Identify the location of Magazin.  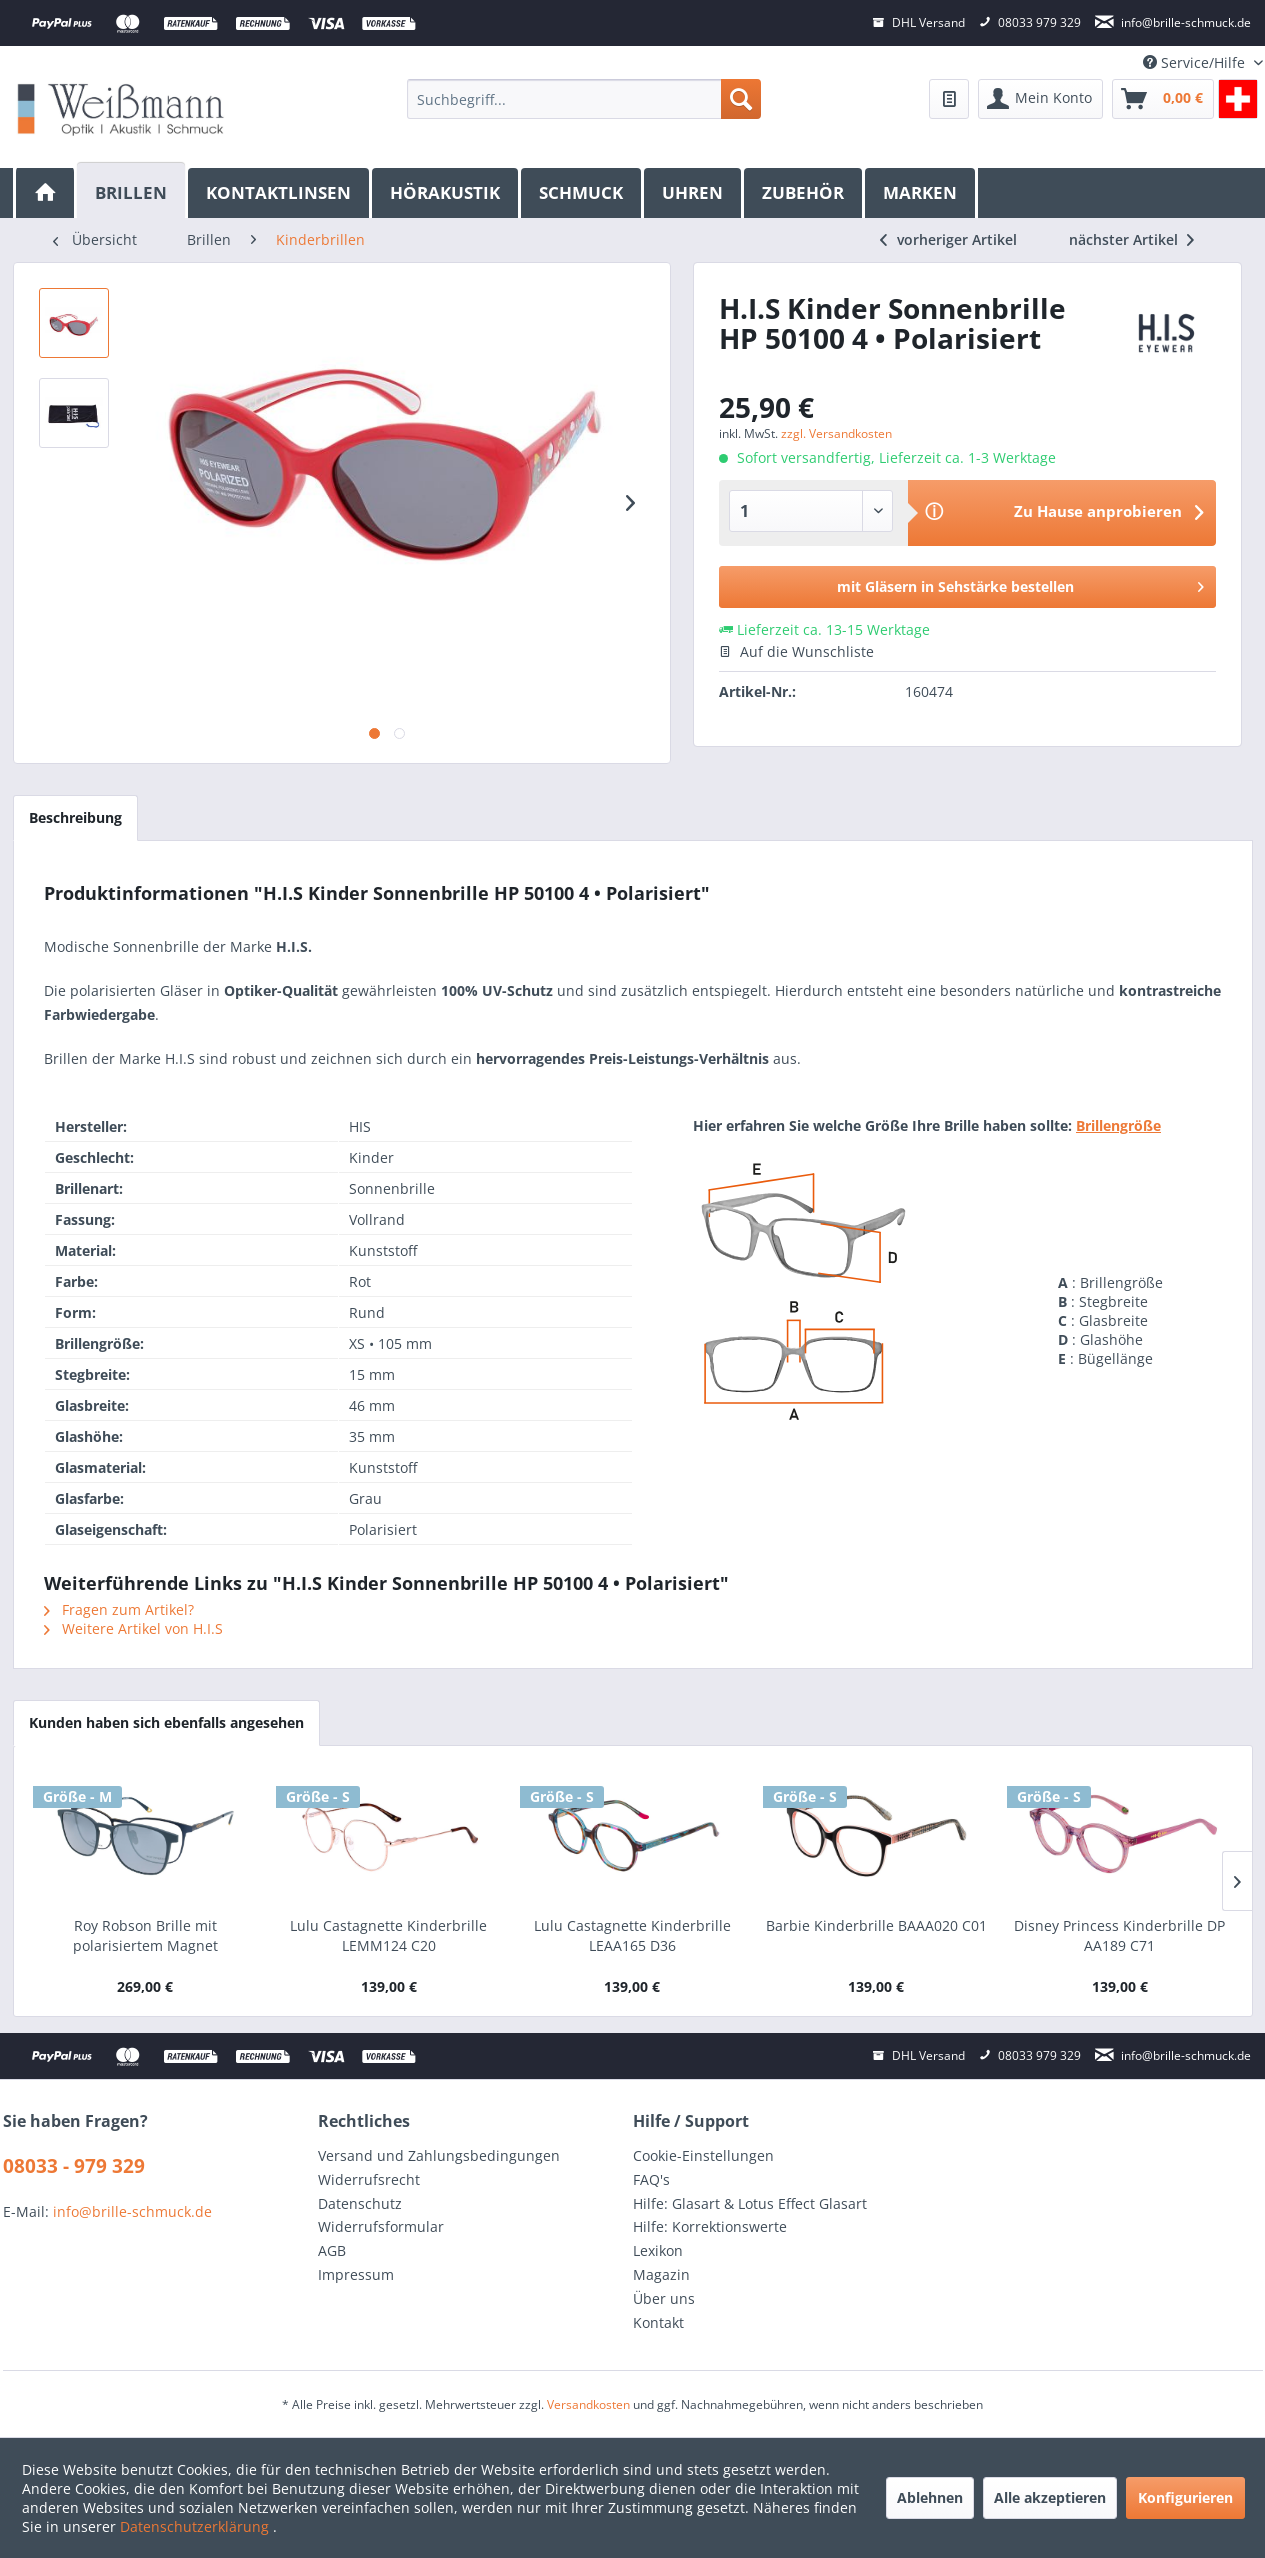
(661, 2274).